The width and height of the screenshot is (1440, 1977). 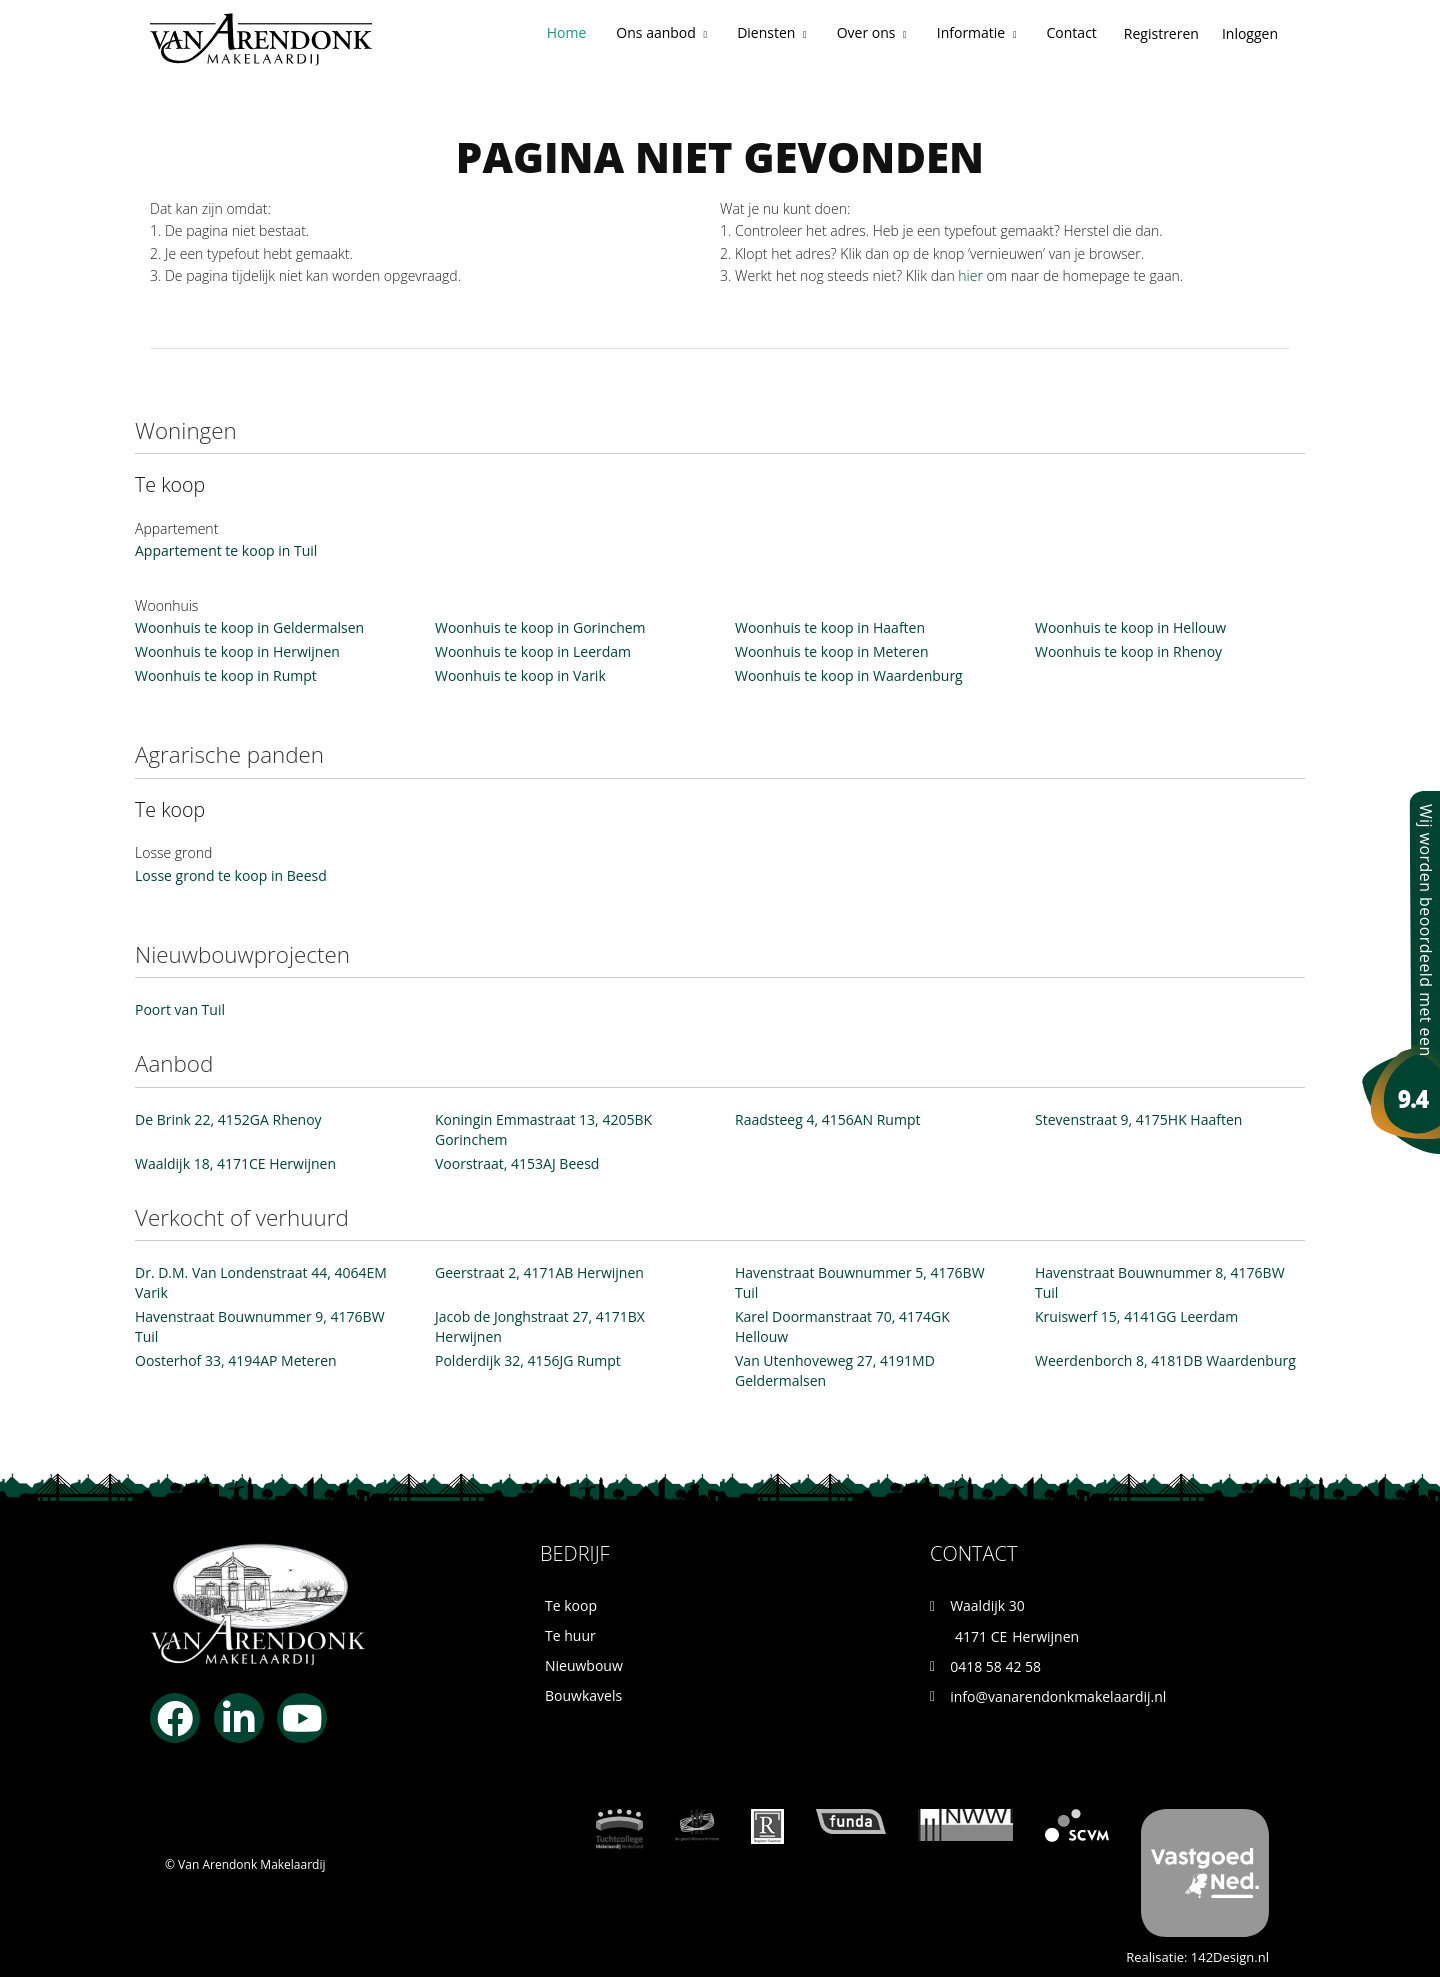 What do you see at coordinates (236, 1360) in the screenshot?
I see `Oosterhof 33, 4194AP Meteren` at bounding box center [236, 1360].